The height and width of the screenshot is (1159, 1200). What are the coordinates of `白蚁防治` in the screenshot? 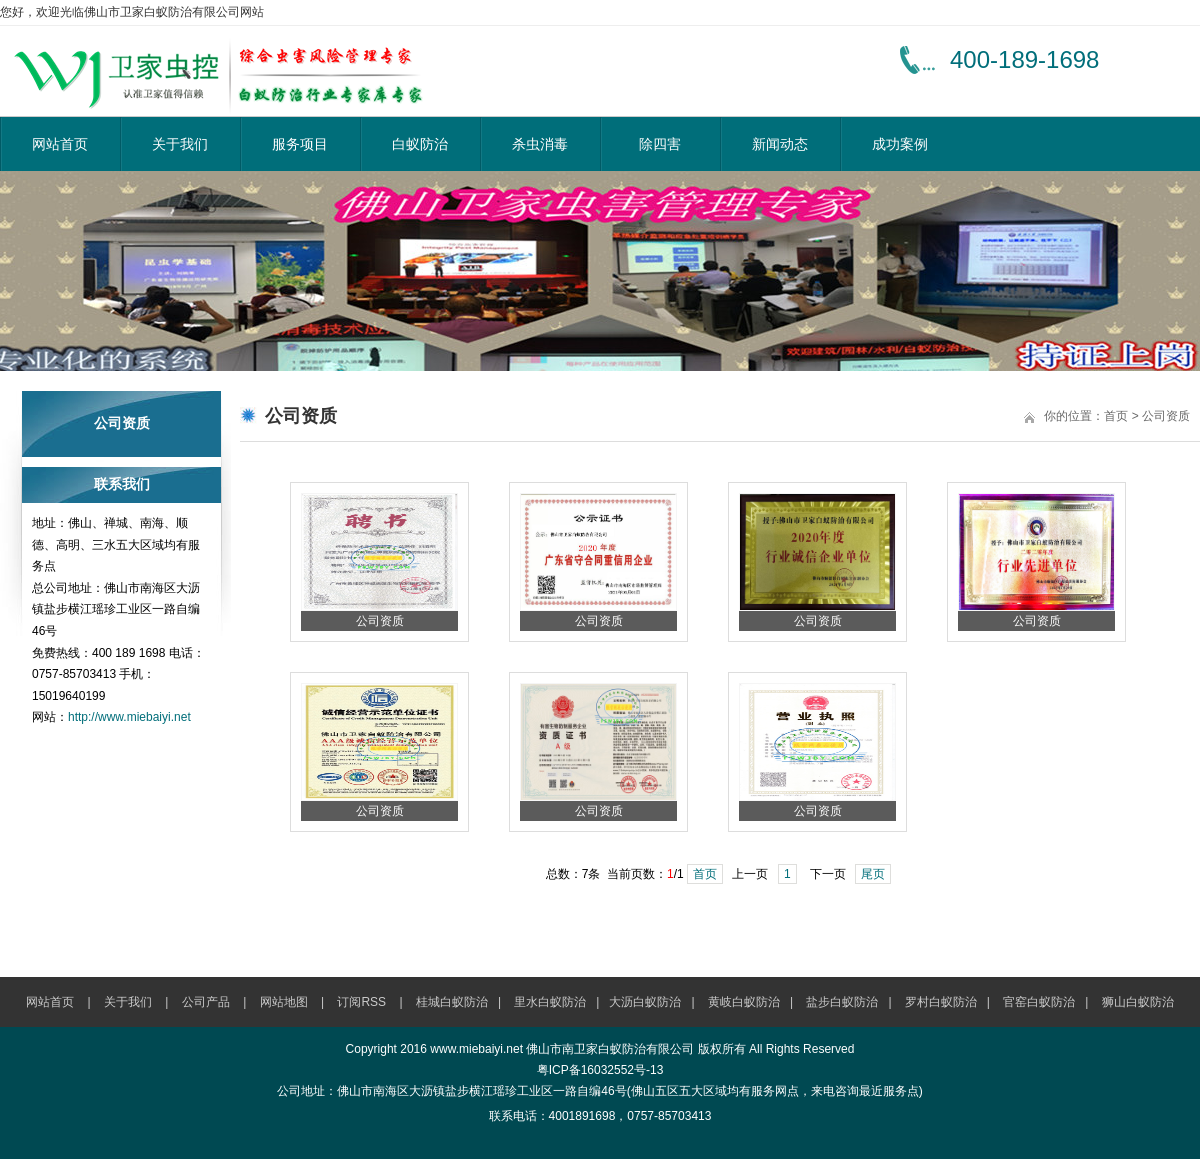 It's located at (420, 144).